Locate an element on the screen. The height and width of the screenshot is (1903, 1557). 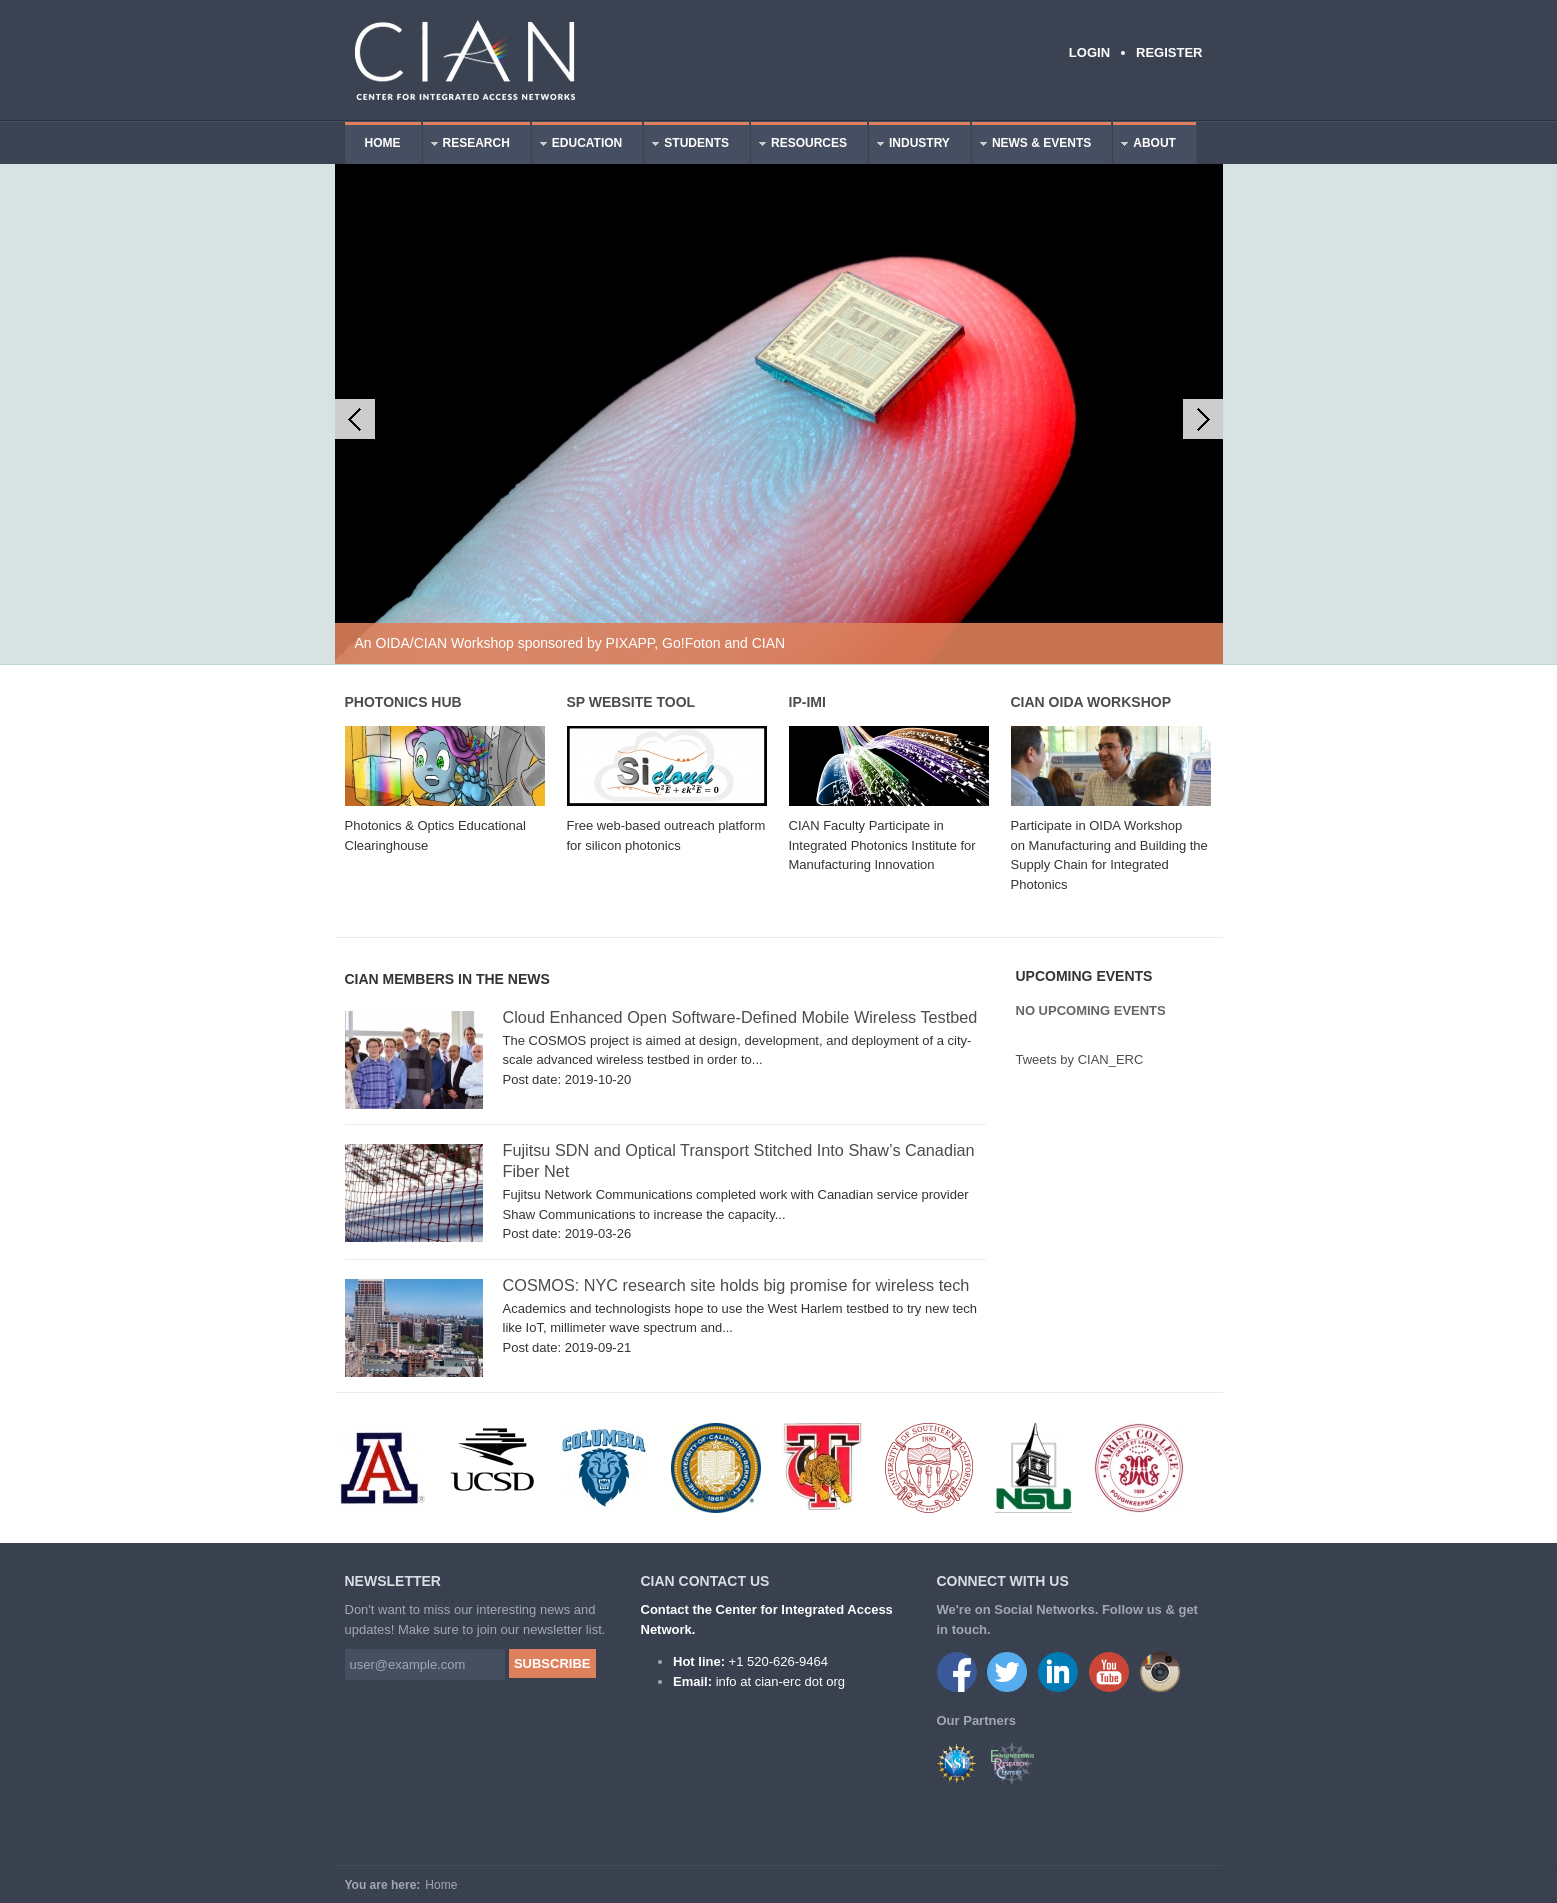
Photonics Hub is located at coordinates (403, 702).